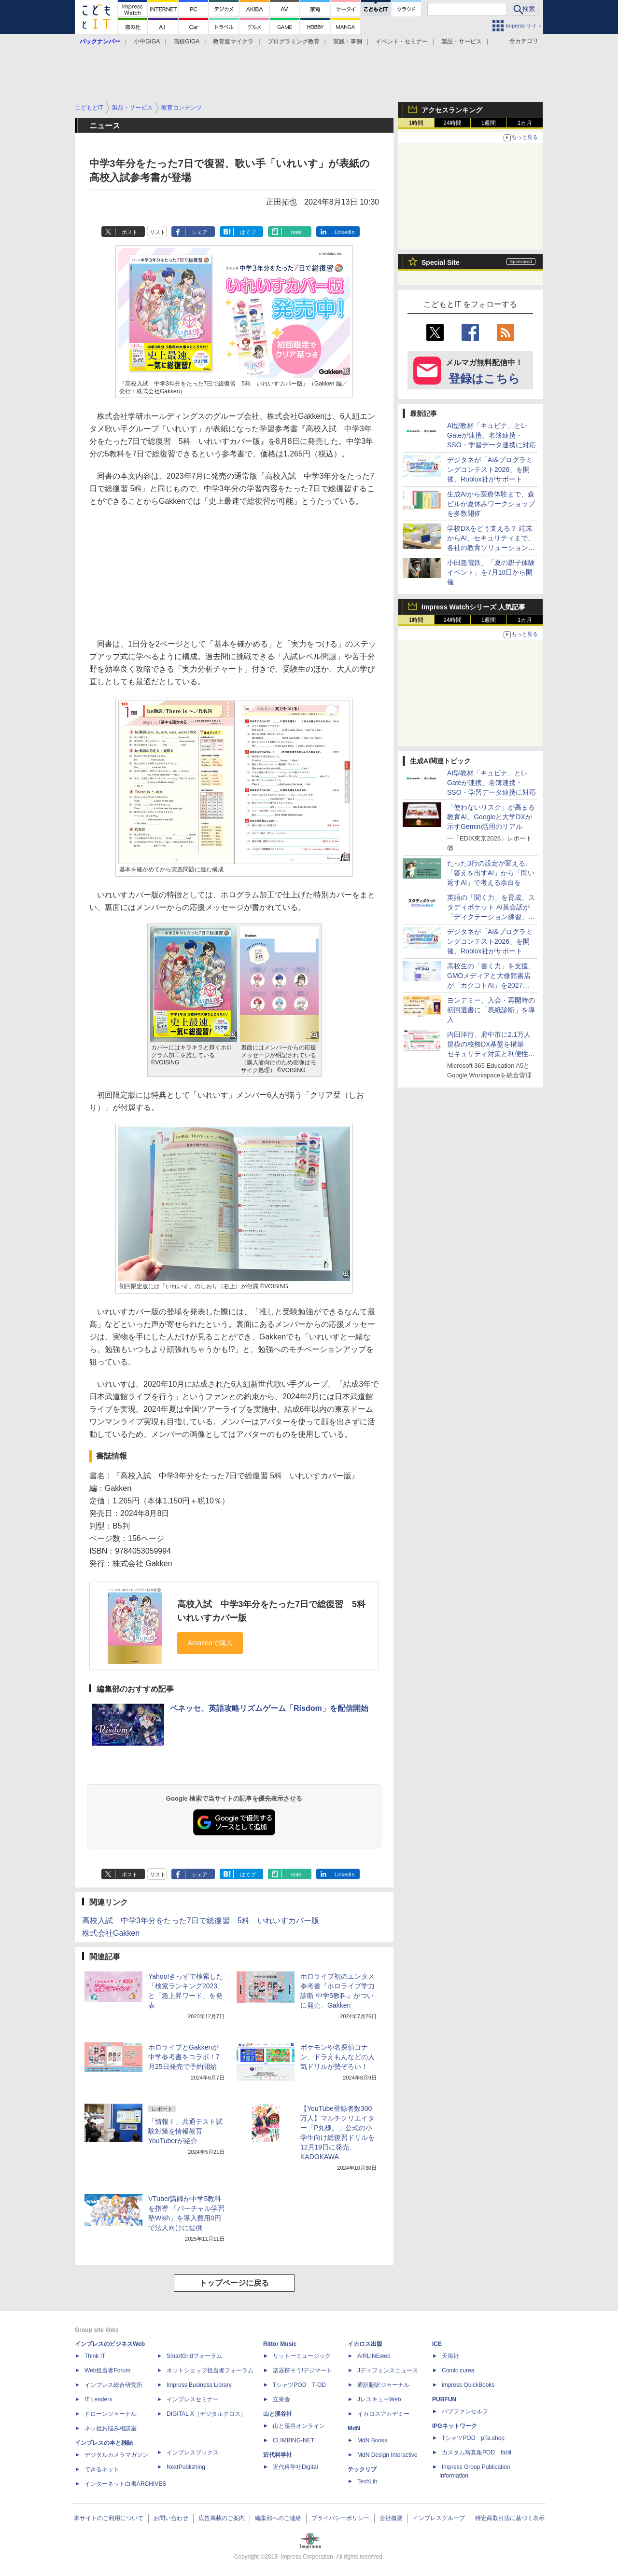  Describe the element at coordinates (525, 123) in the screenshot. I see `1カ月` at that location.